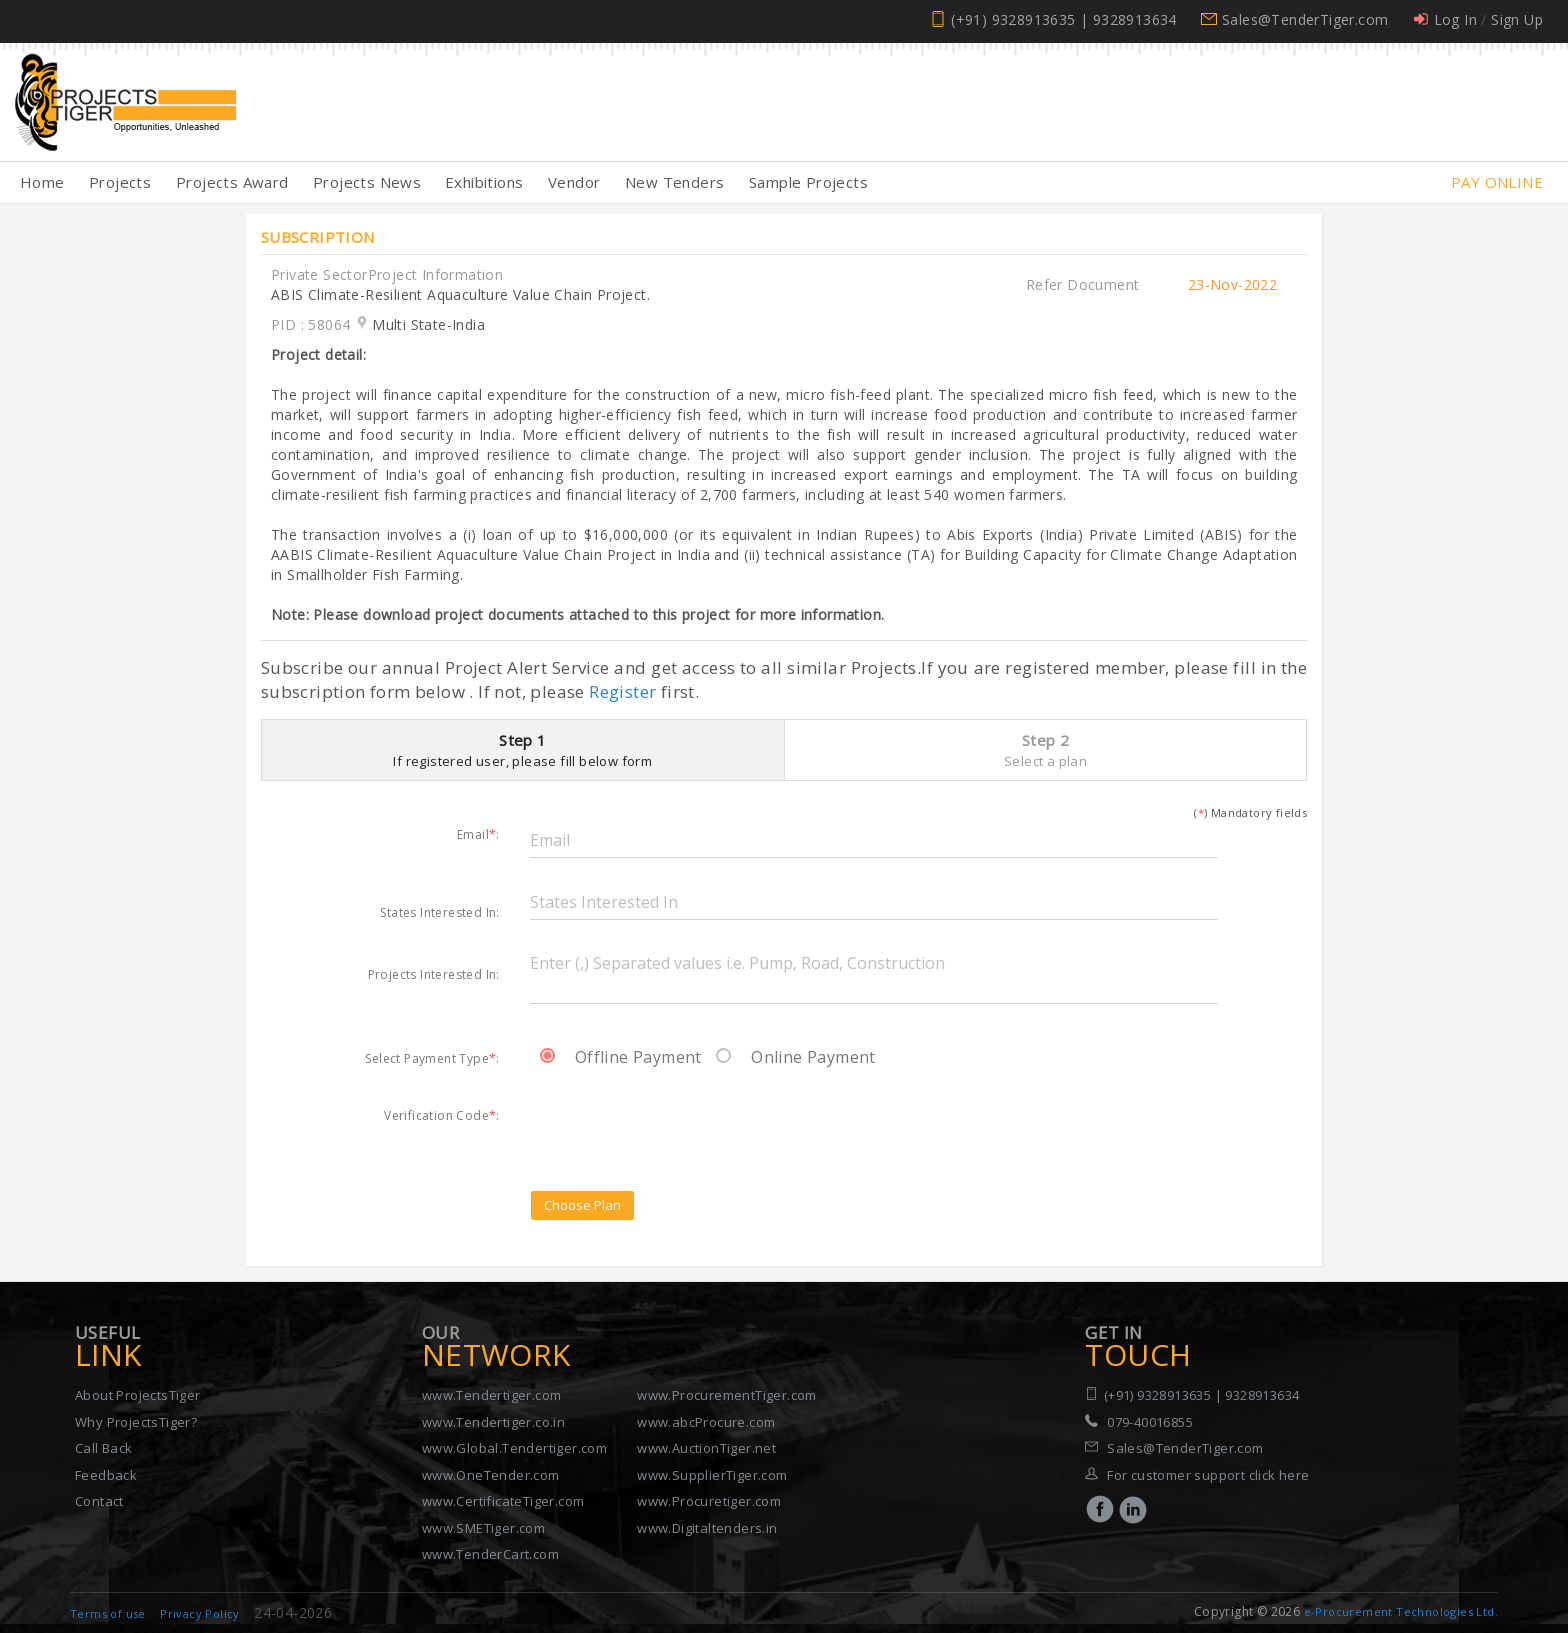  What do you see at coordinates (483, 1528) in the screenshot?
I see `www.SMETiger.com` at bounding box center [483, 1528].